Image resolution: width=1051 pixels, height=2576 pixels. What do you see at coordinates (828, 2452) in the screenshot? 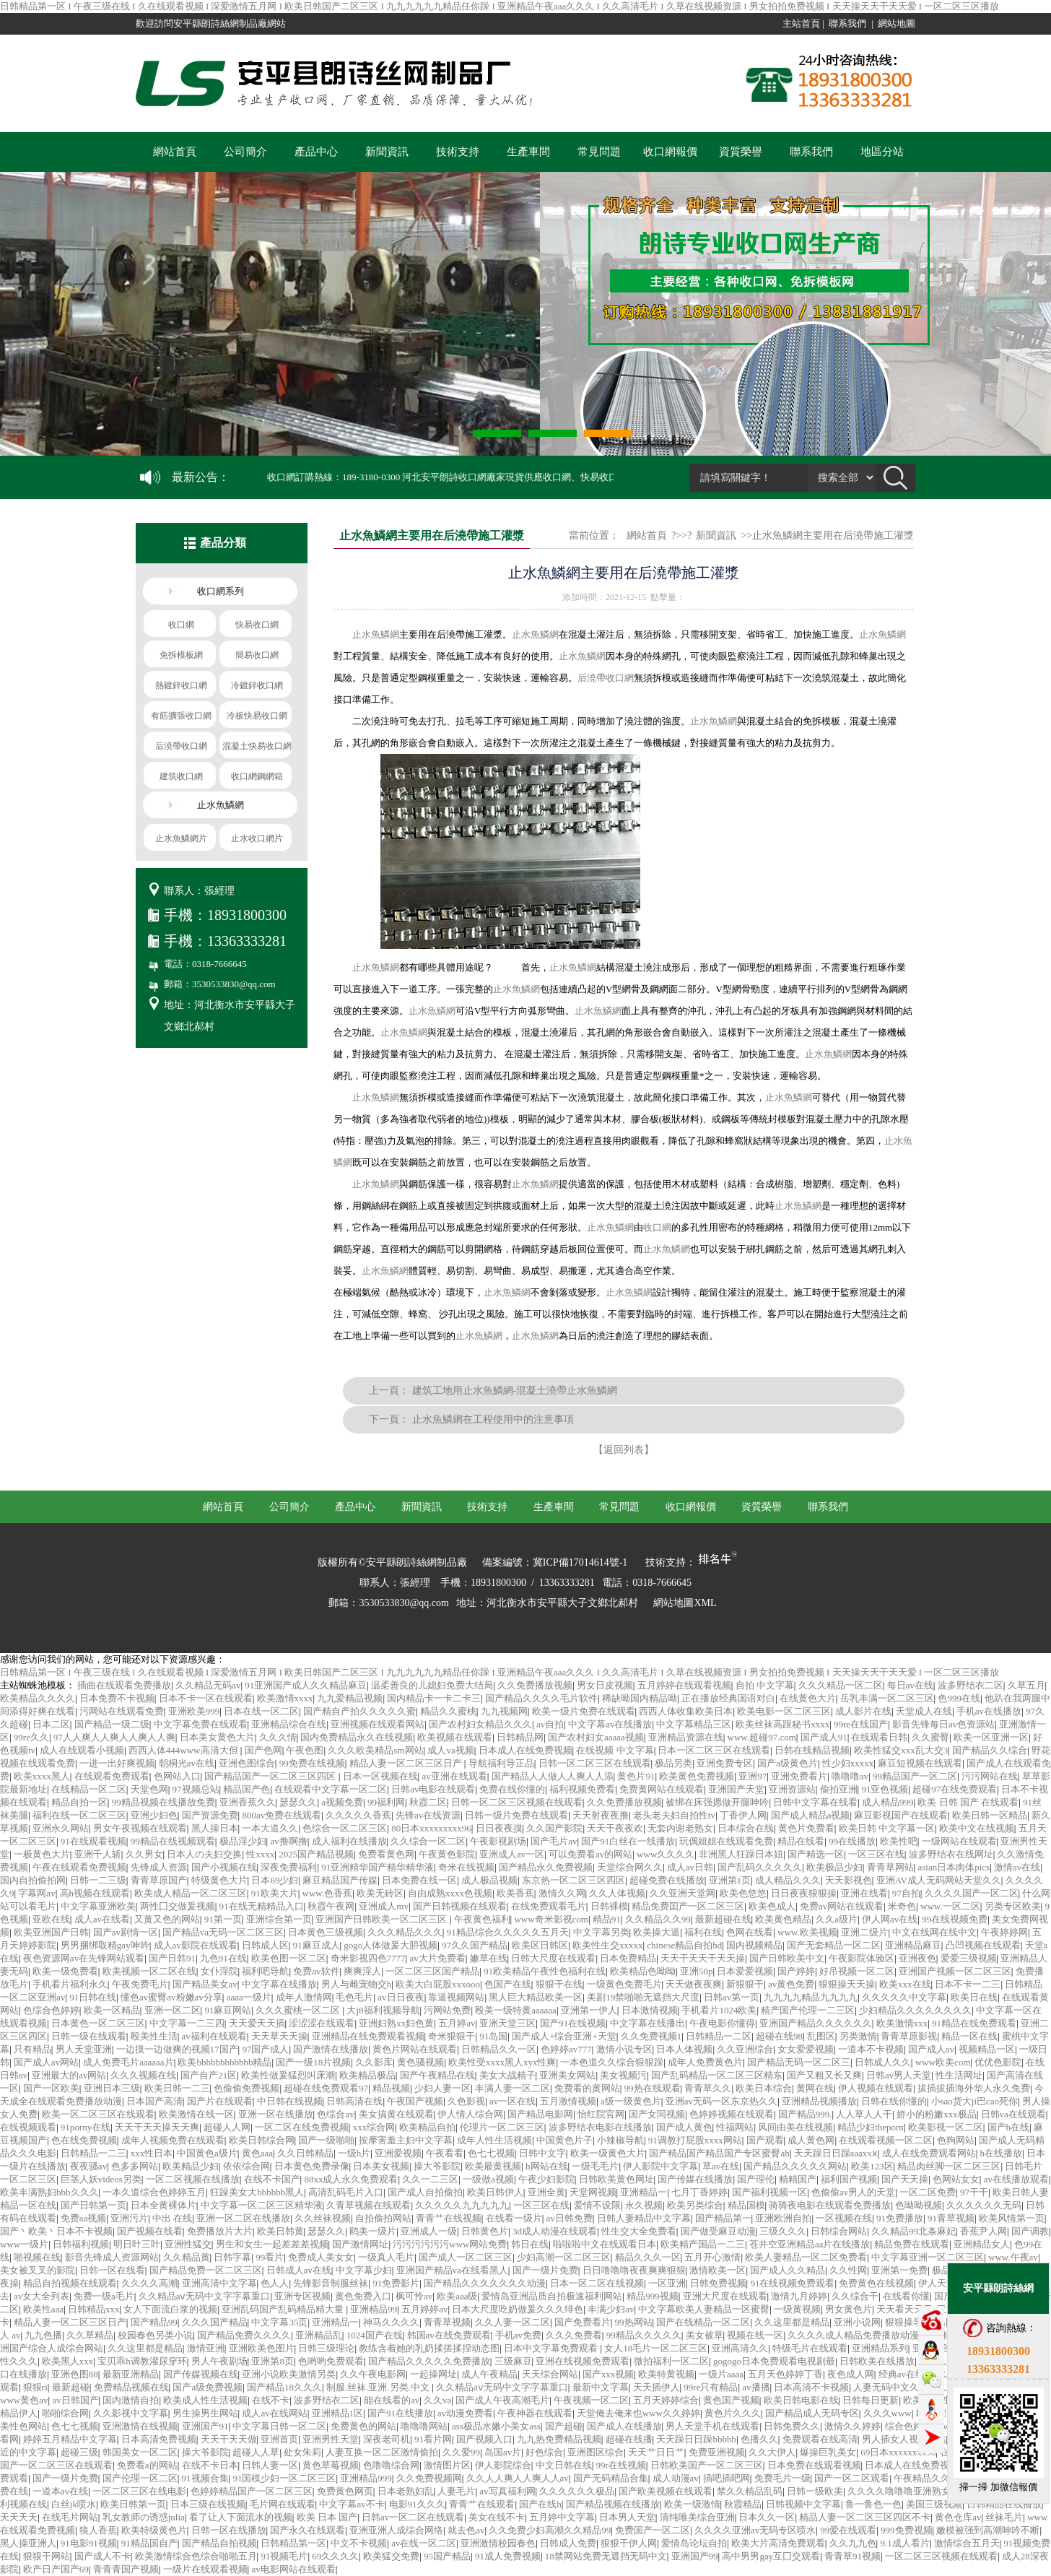
I see `爆操巨乳美女` at bounding box center [828, 2452].